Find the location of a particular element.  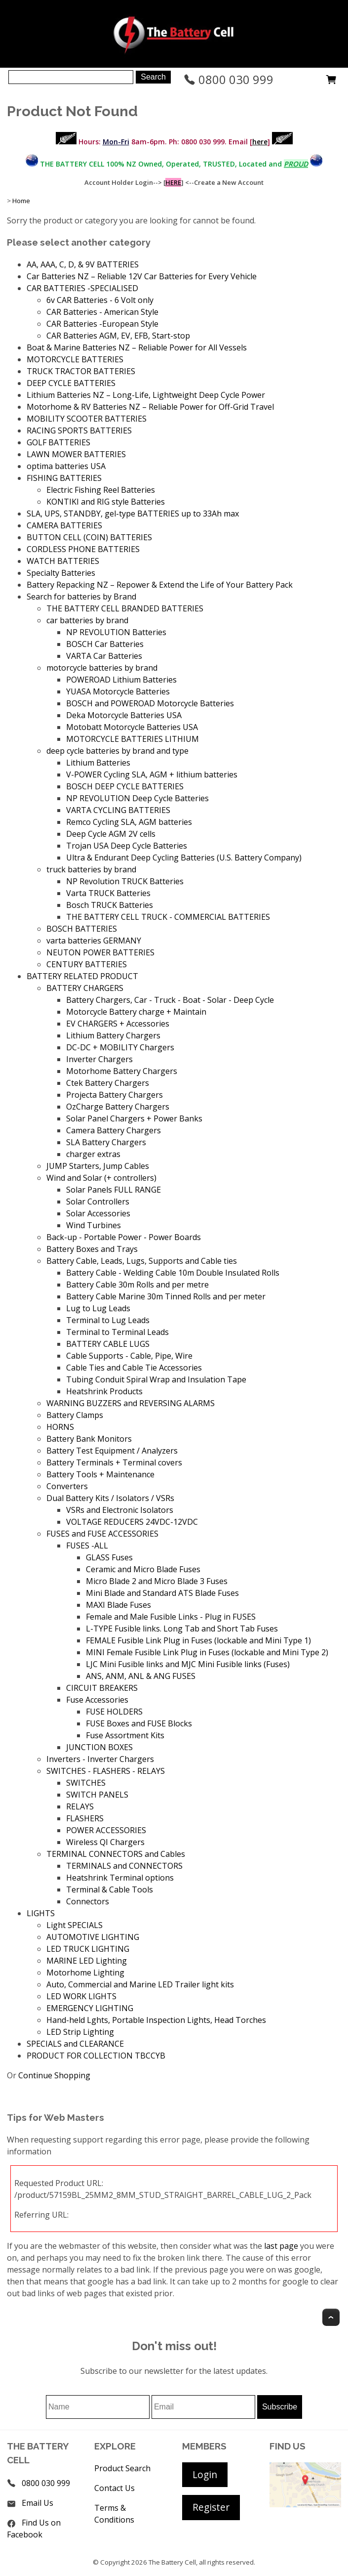

POWER ACCESSORIES is located at coordinates (106, 1830).